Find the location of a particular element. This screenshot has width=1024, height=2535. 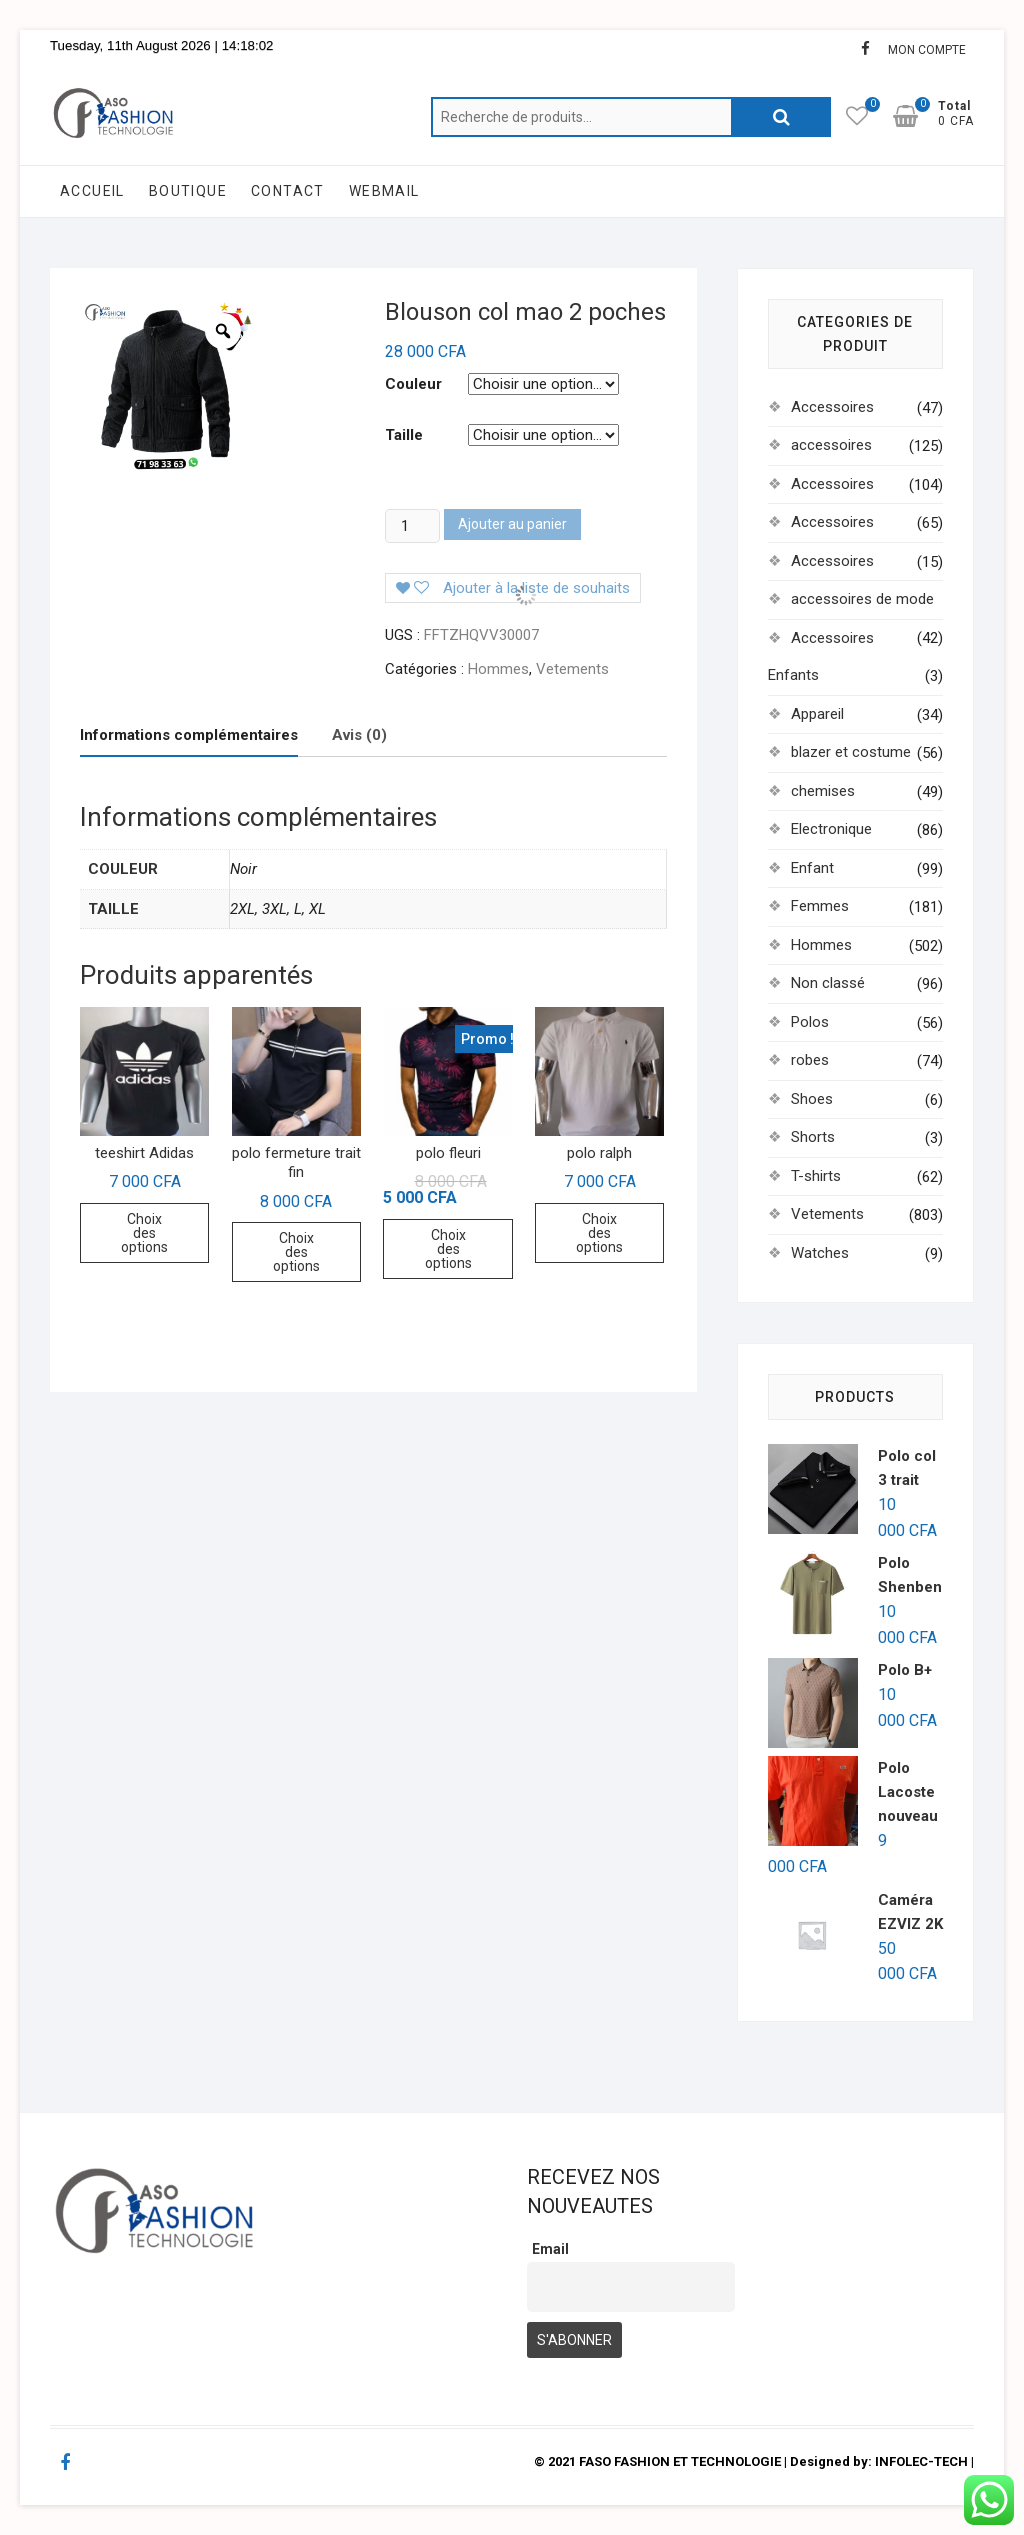

Appareil is located at coordinates (817, 714).